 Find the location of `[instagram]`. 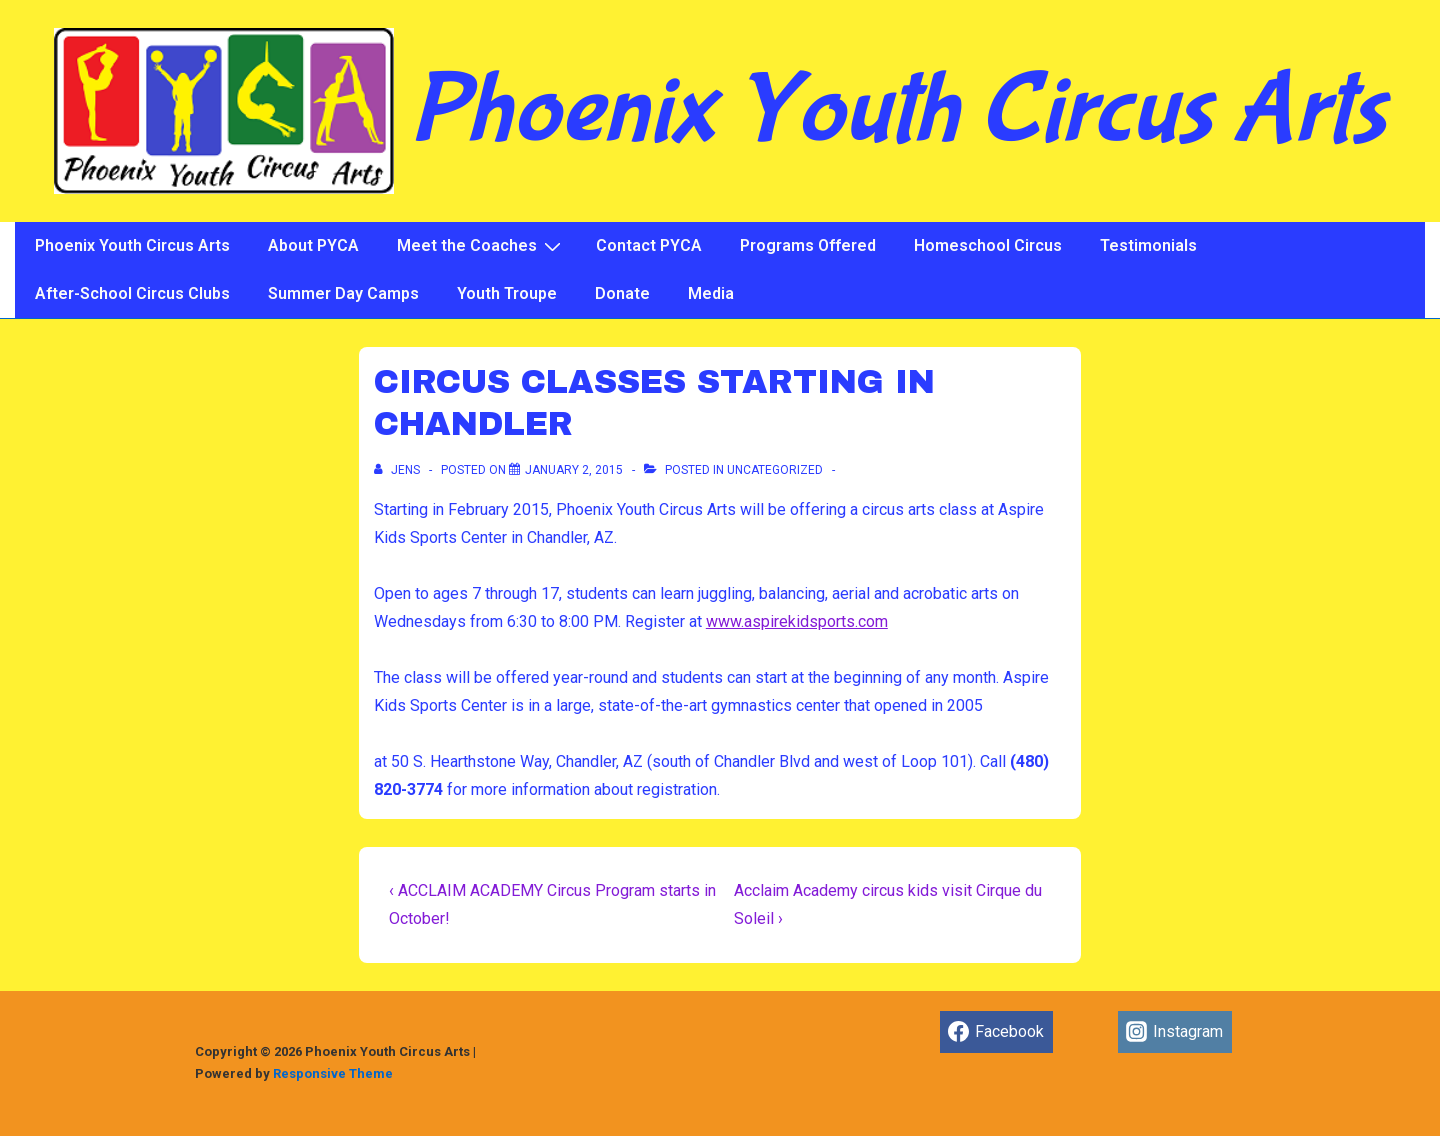

[instagram] is located at coordinates (1175, 1032).